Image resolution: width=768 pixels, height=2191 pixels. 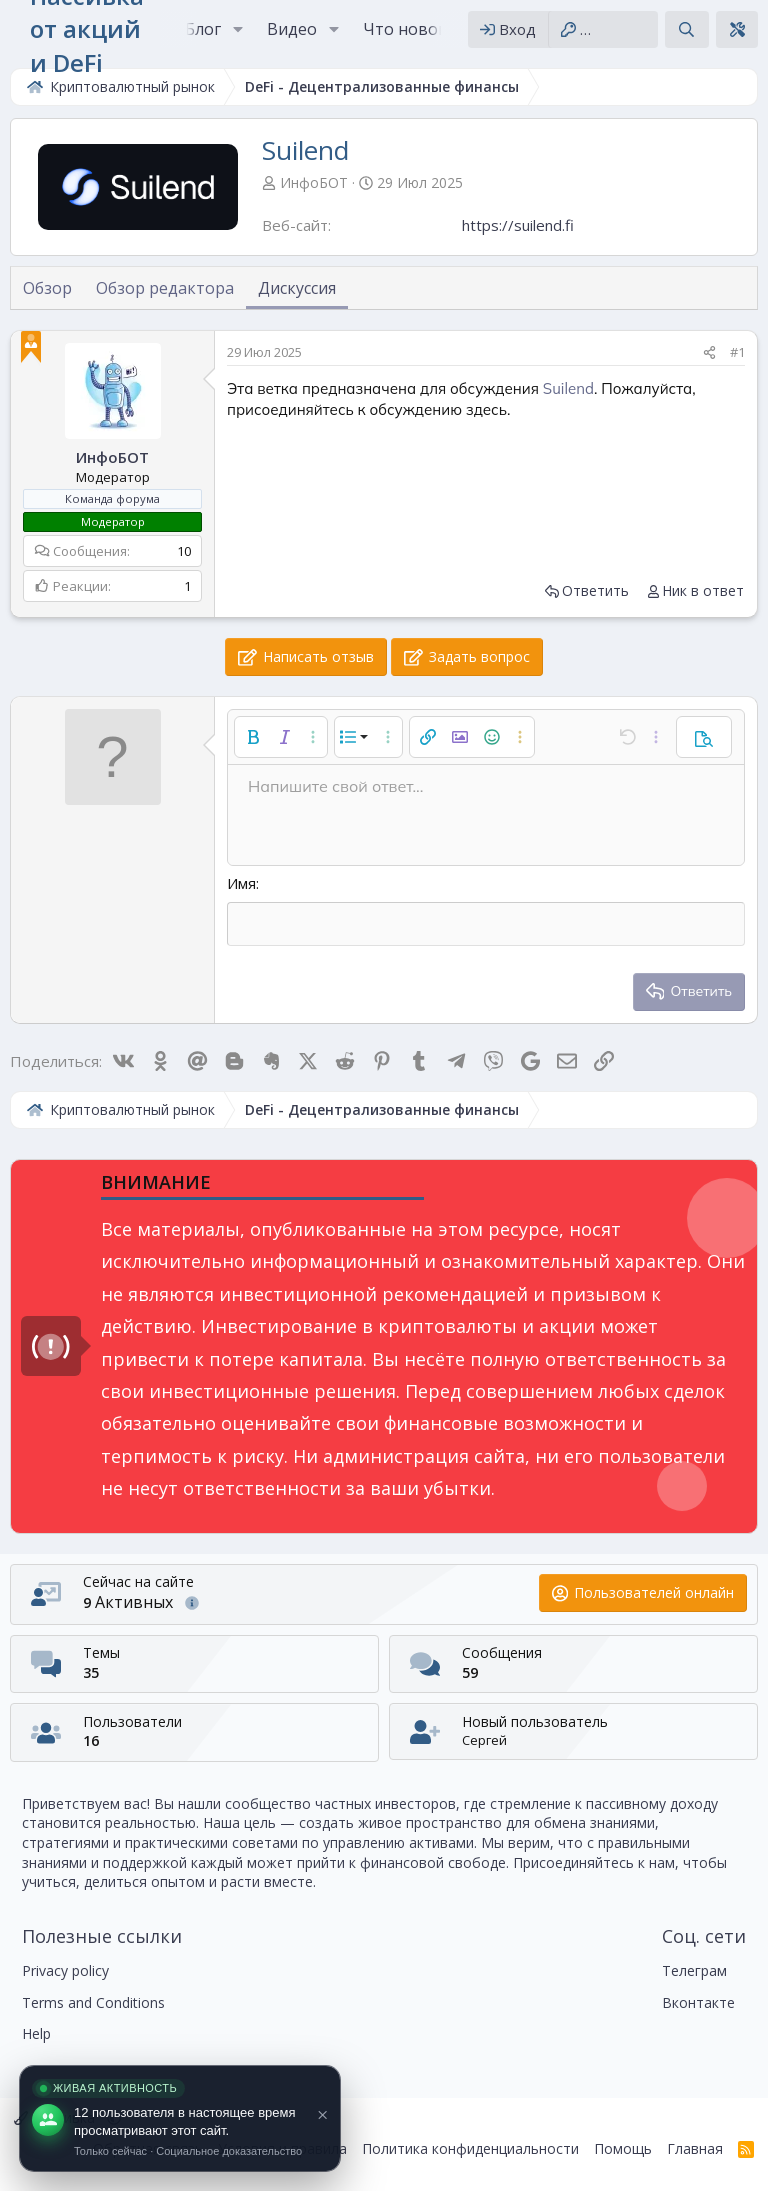 What do you see at coordinates (47, 288) in the screenshot?
I see `Обзор` at bounding box center [47, 288].